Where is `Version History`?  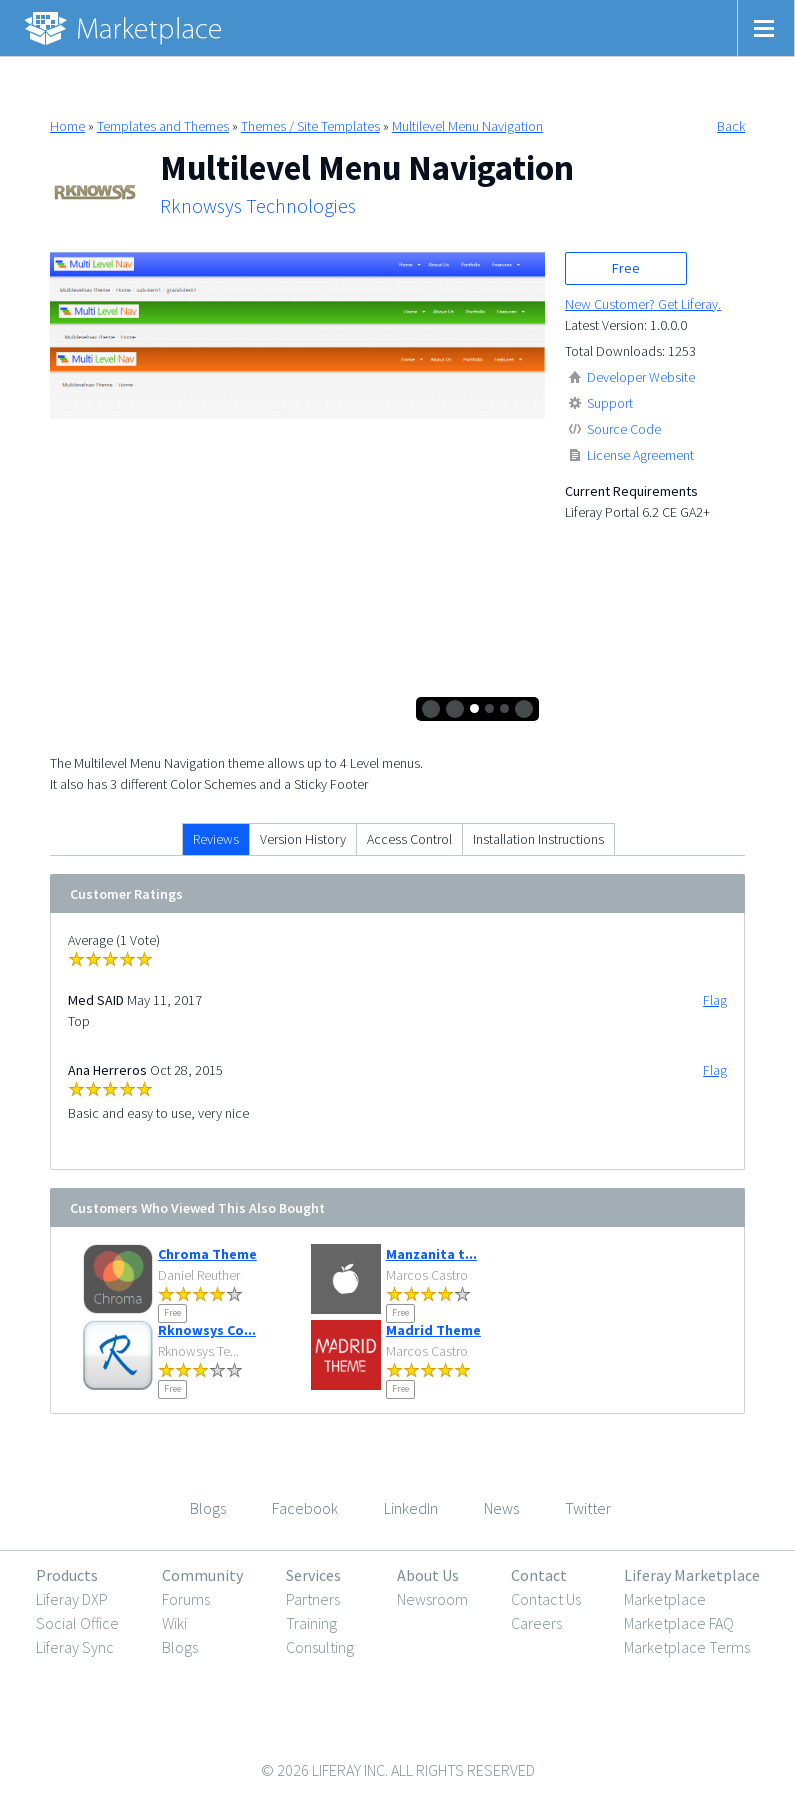
Version History is located at coordinates (303, 839).